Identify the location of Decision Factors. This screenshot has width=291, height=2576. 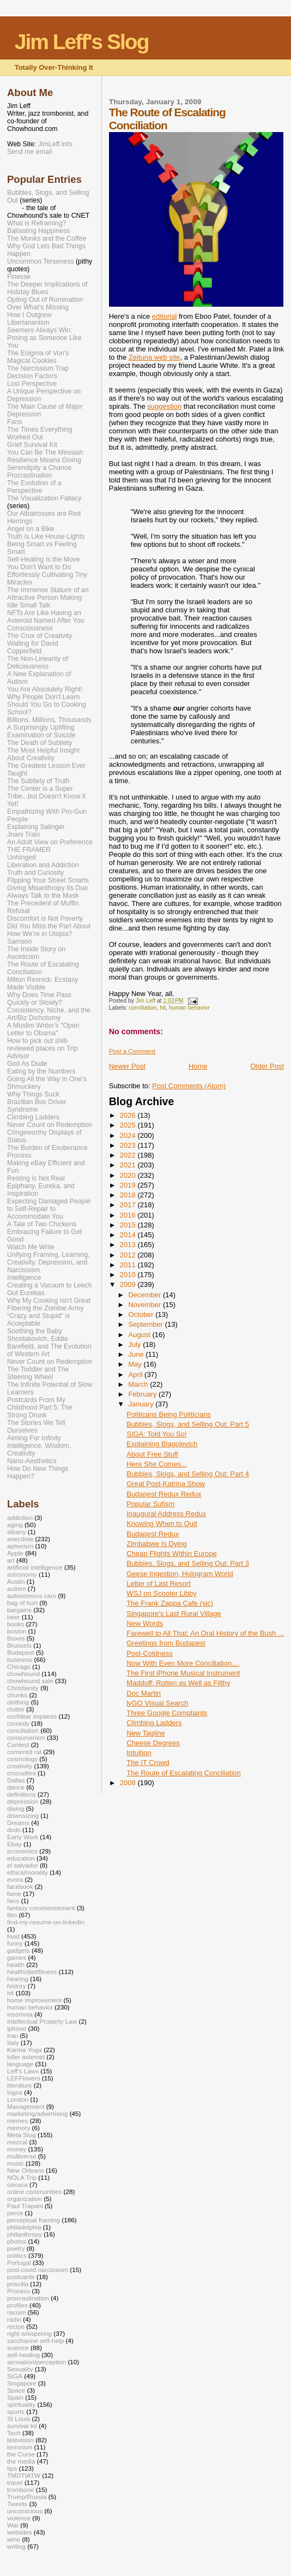
(32, 376).